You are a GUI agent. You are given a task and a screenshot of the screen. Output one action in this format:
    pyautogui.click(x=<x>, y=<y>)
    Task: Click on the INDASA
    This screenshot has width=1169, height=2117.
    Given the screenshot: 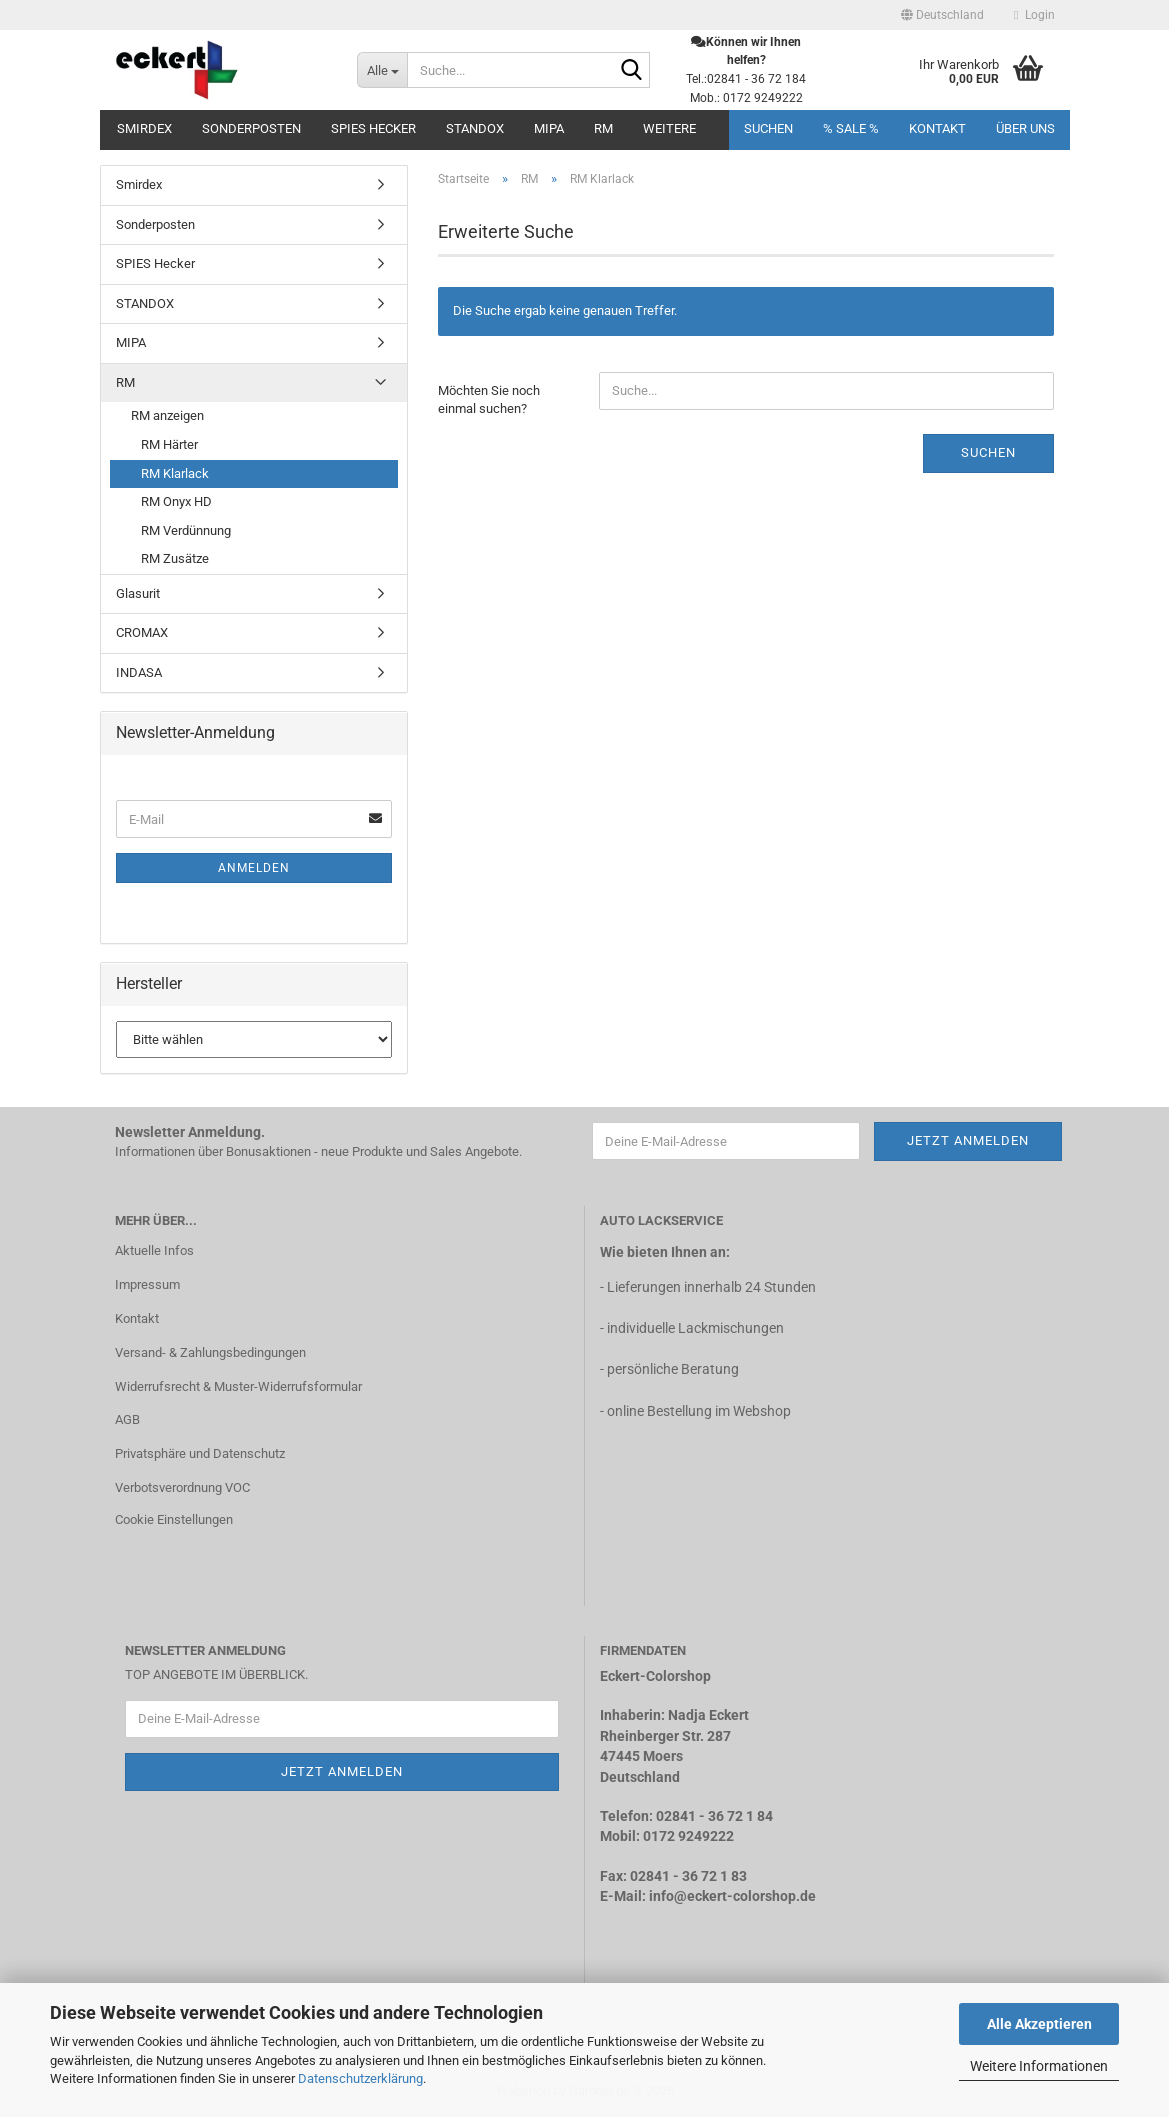 What is the action you would take?
    pyautogui.click(x=139, y=672)
    